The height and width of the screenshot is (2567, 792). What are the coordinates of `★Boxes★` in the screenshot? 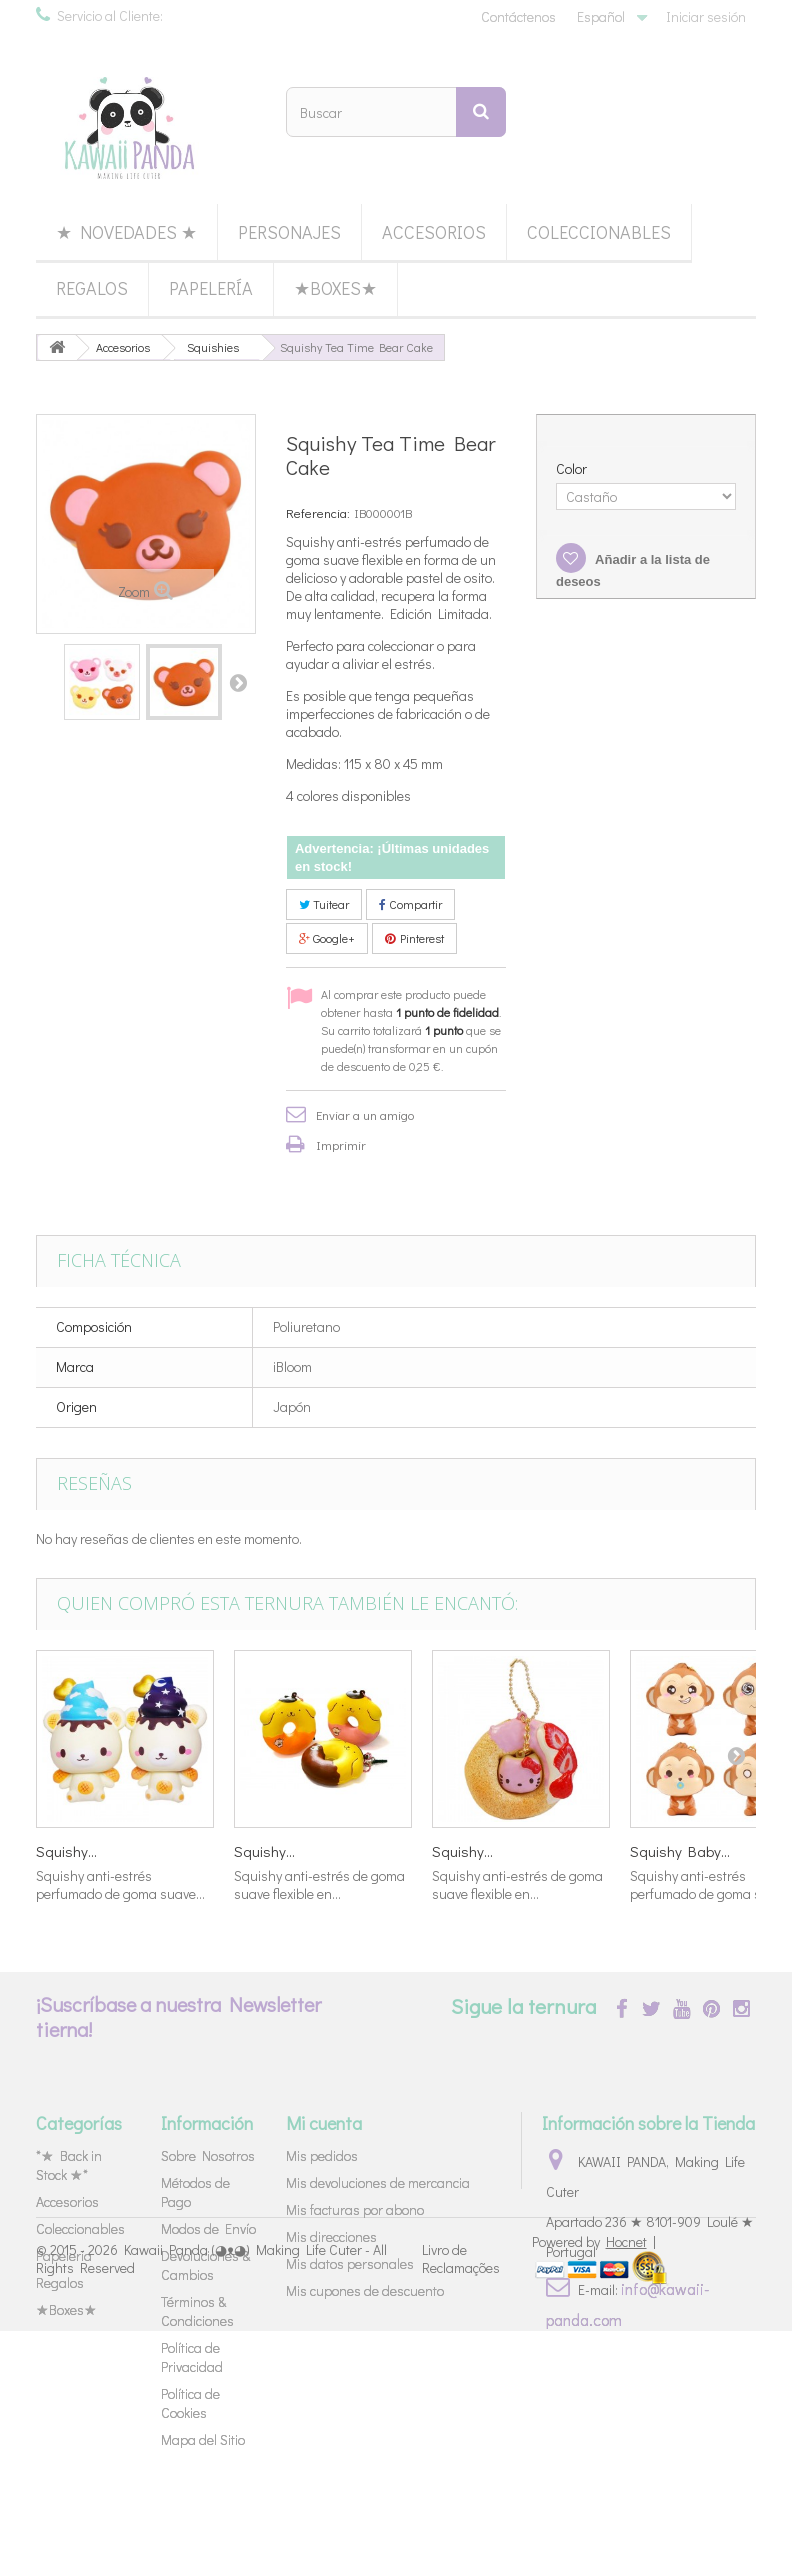 It's located at (335, 288).